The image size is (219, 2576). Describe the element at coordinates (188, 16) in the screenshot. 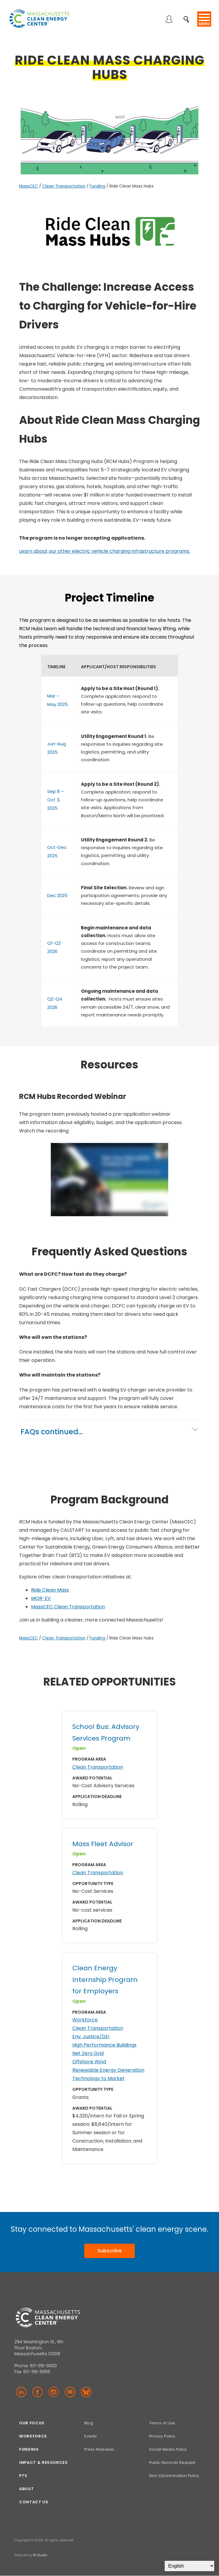

I see `Search` at that location.